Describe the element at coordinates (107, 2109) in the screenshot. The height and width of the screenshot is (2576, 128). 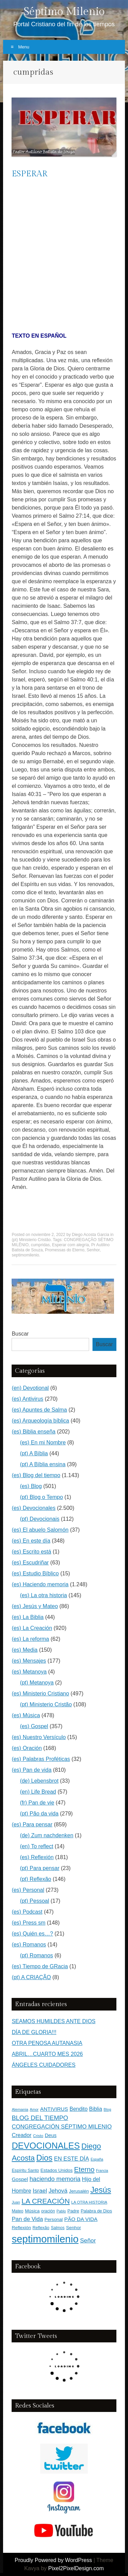
I see `Blog [Blog (103 elementos)]` at that location.